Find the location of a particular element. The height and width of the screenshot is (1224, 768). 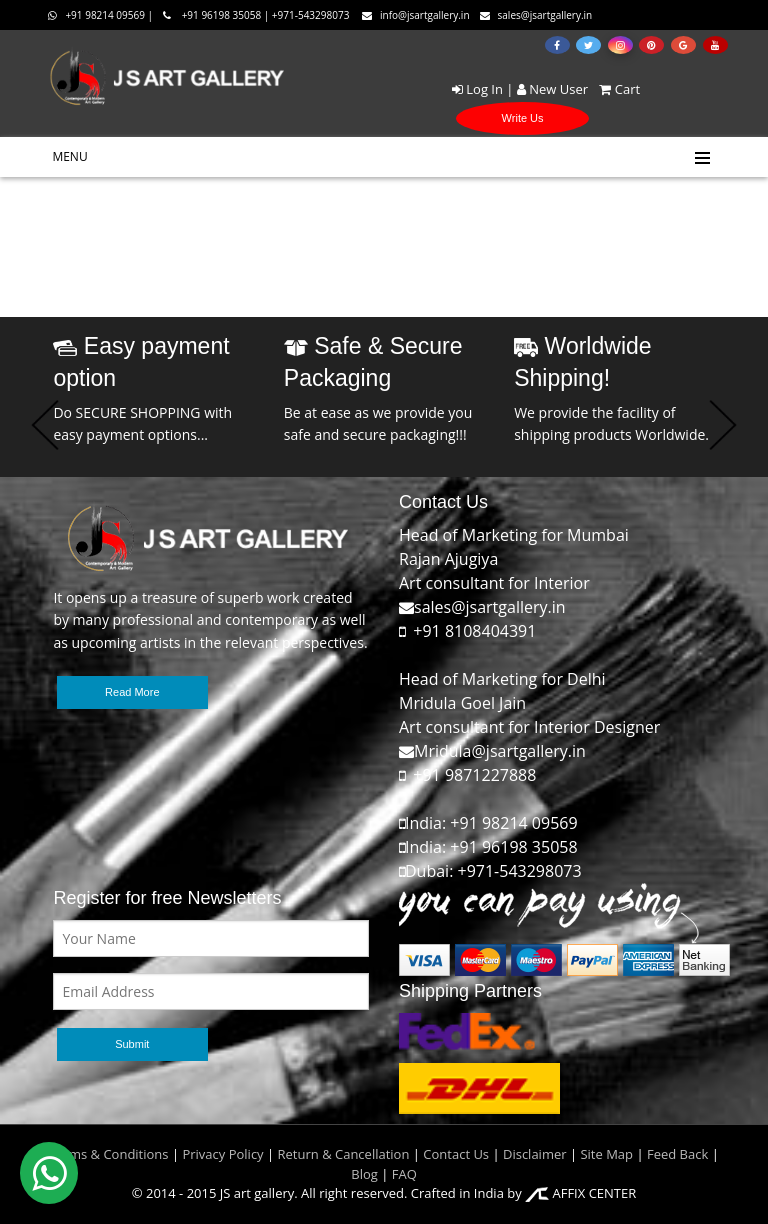

Return & Cancellation is located at coordinates (344, 1154).